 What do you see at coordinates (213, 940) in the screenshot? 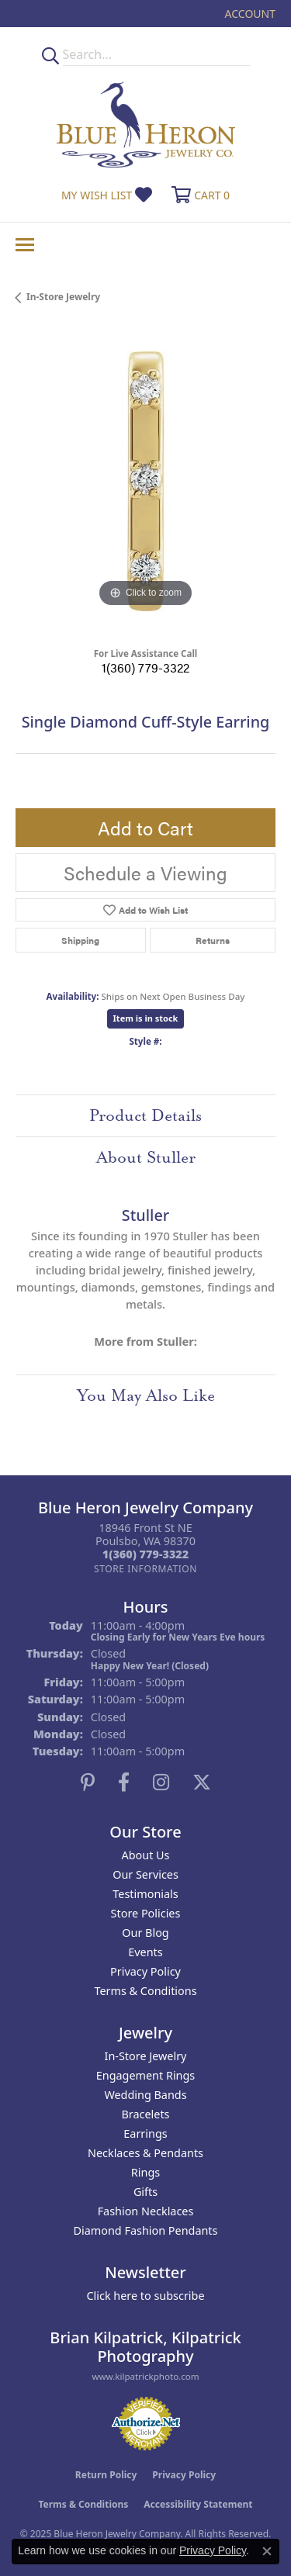
I see `Returns` at bounding box center [213, 940].